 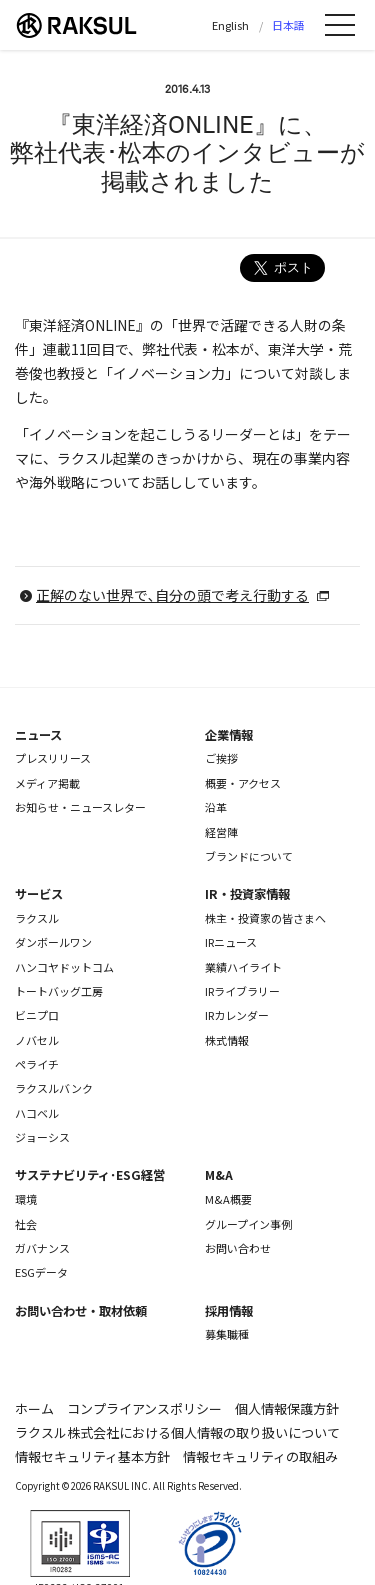 What do you see at coordinates (42, 1137) in the screenshot?
I see `ジョーシス` at bounding box center [42, 1137].